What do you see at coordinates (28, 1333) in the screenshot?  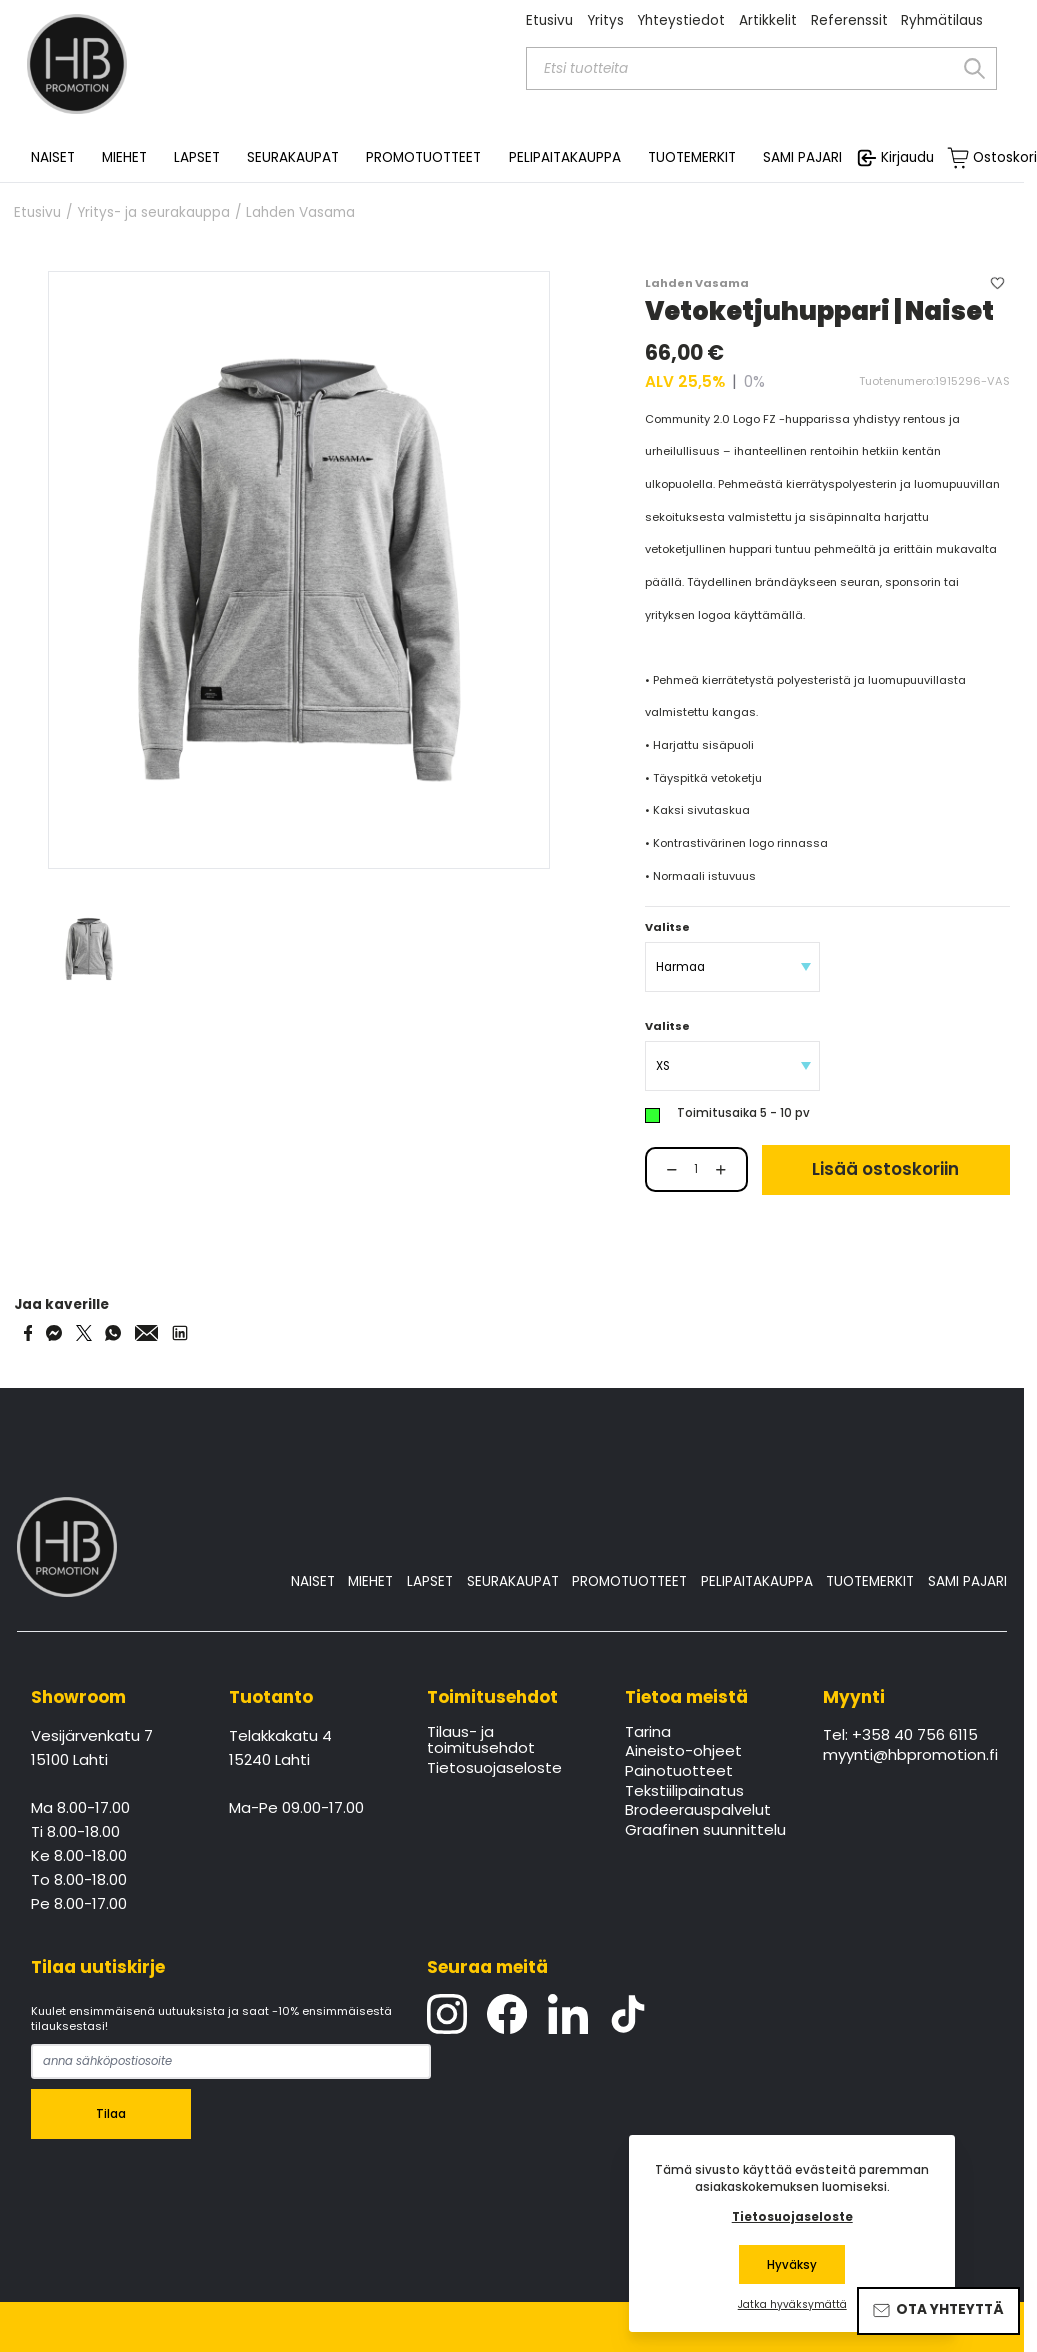 I see `[Share on Facebook]` at bounding box center [28, 1333].